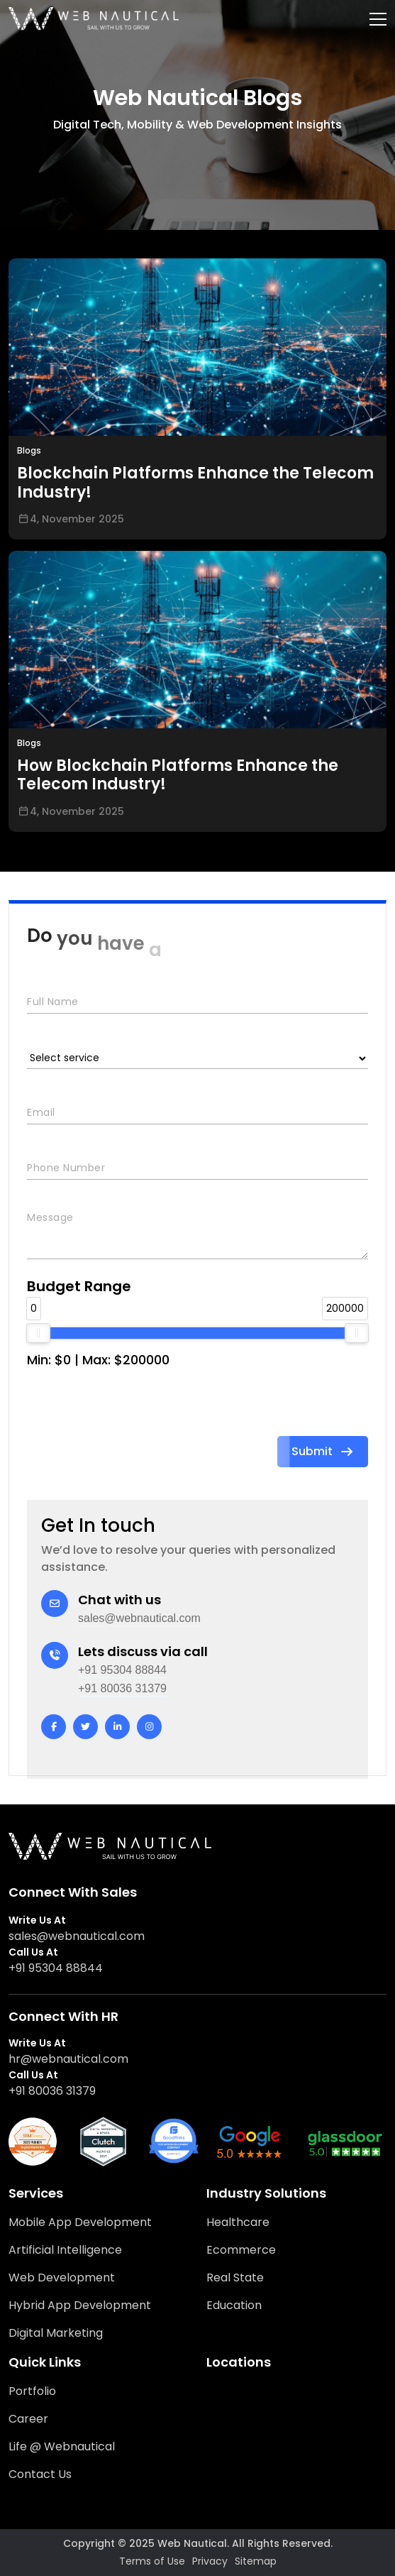  I want to click on Privacy, so click(210, 2561).